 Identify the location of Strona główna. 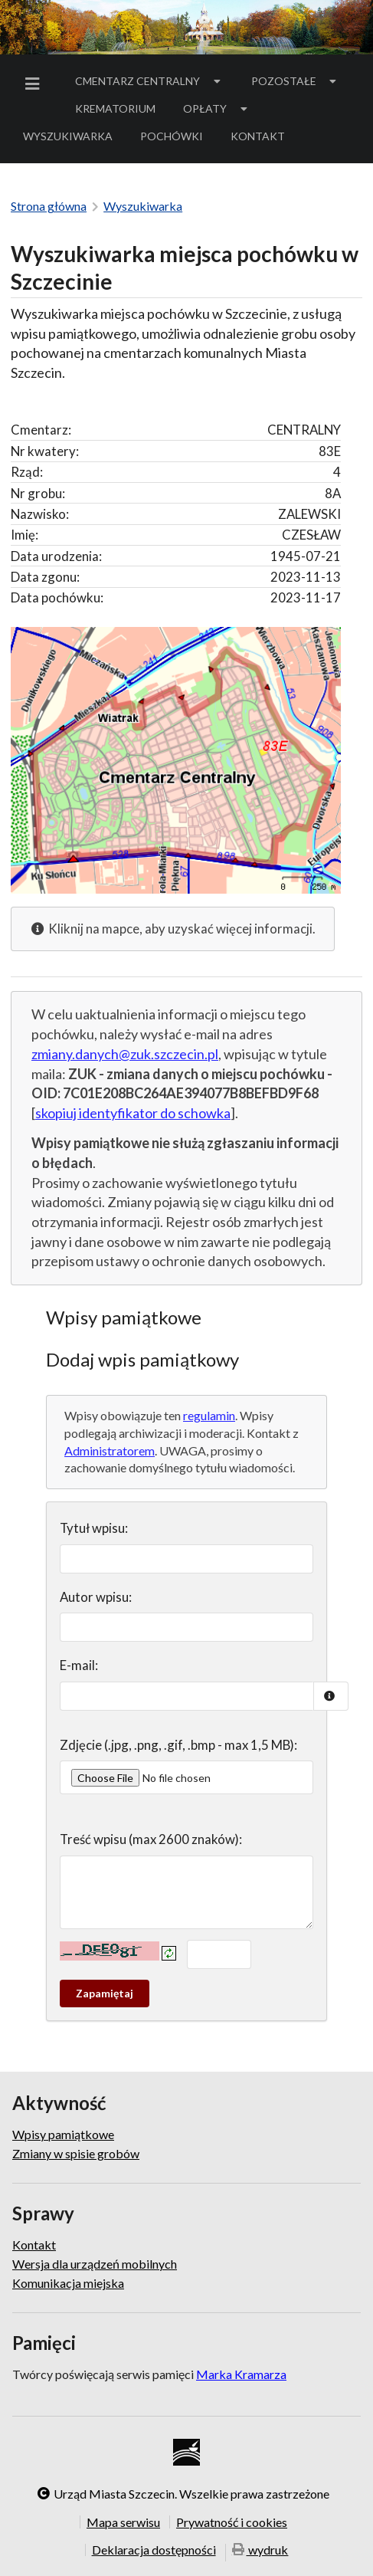
(49, 206).